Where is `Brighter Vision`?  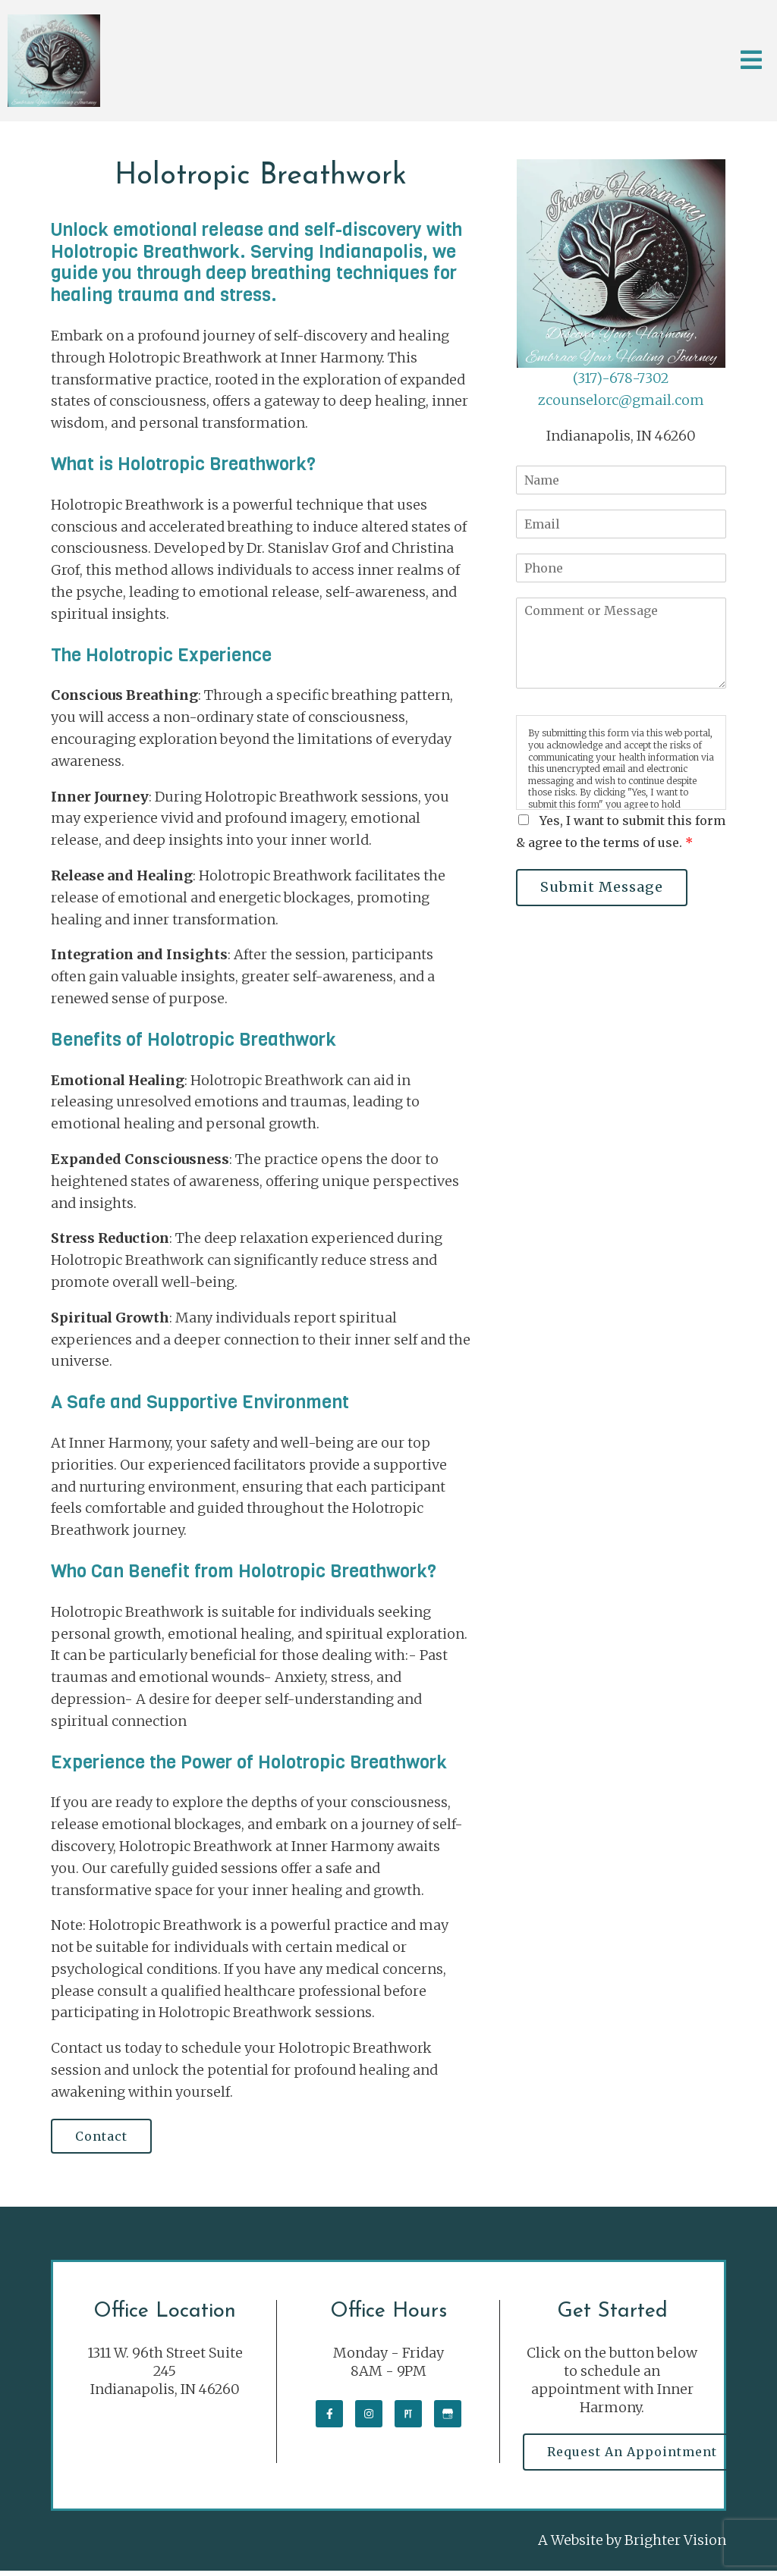
Brighter Vision is located at coordinates (675, 2545).